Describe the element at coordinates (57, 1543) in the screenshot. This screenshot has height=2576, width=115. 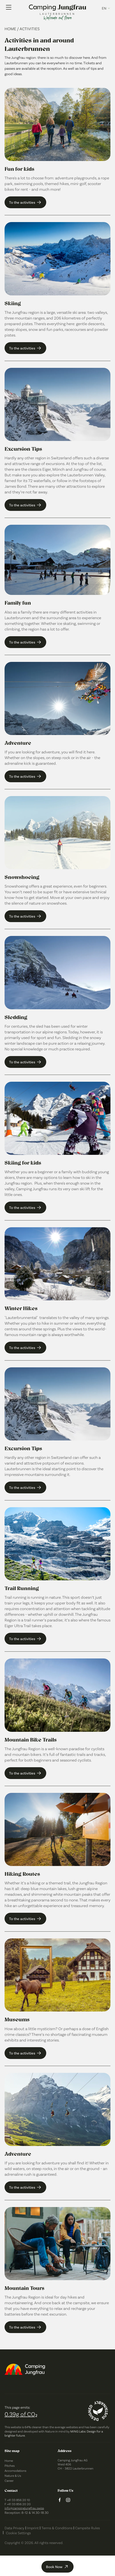
I see `[two trail runners on an uphill climb on the way to Grindelwald with impressive mountains in the background]` at that location.